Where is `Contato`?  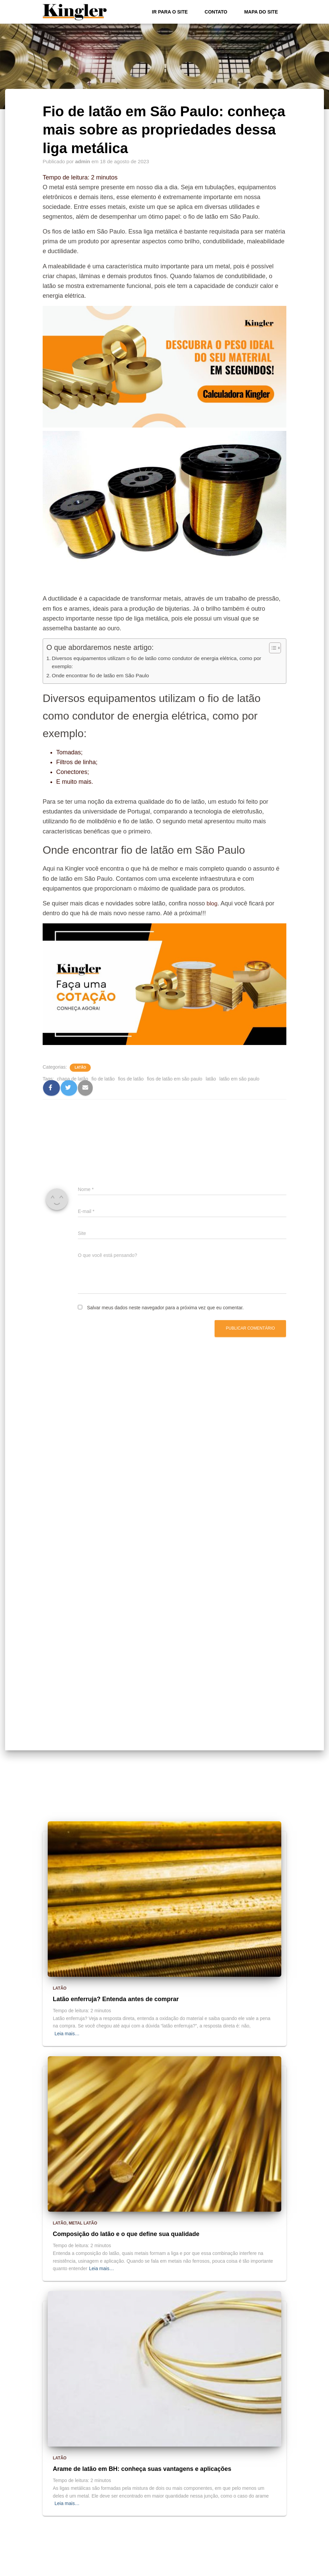
Contato is located at coordinates (216, 12).